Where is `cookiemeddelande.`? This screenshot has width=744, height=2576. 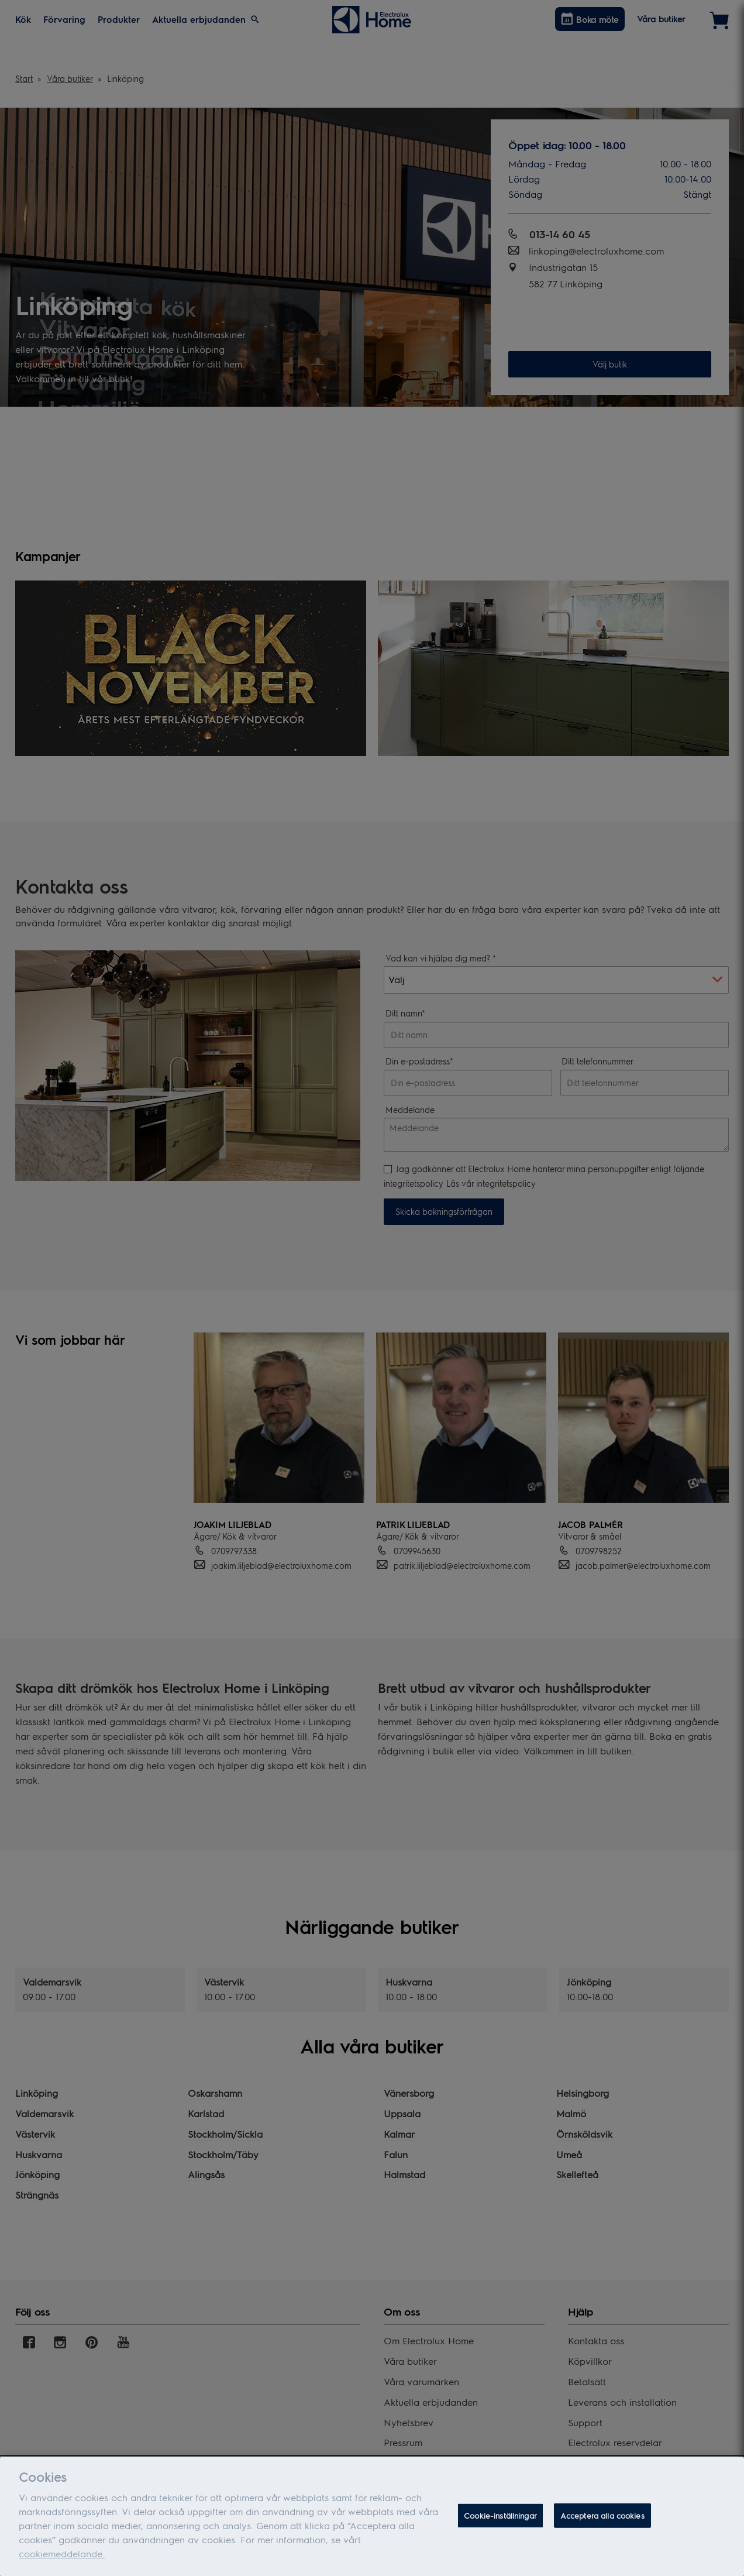 cookiemeddelande. is located at coordinates (62, 2553).